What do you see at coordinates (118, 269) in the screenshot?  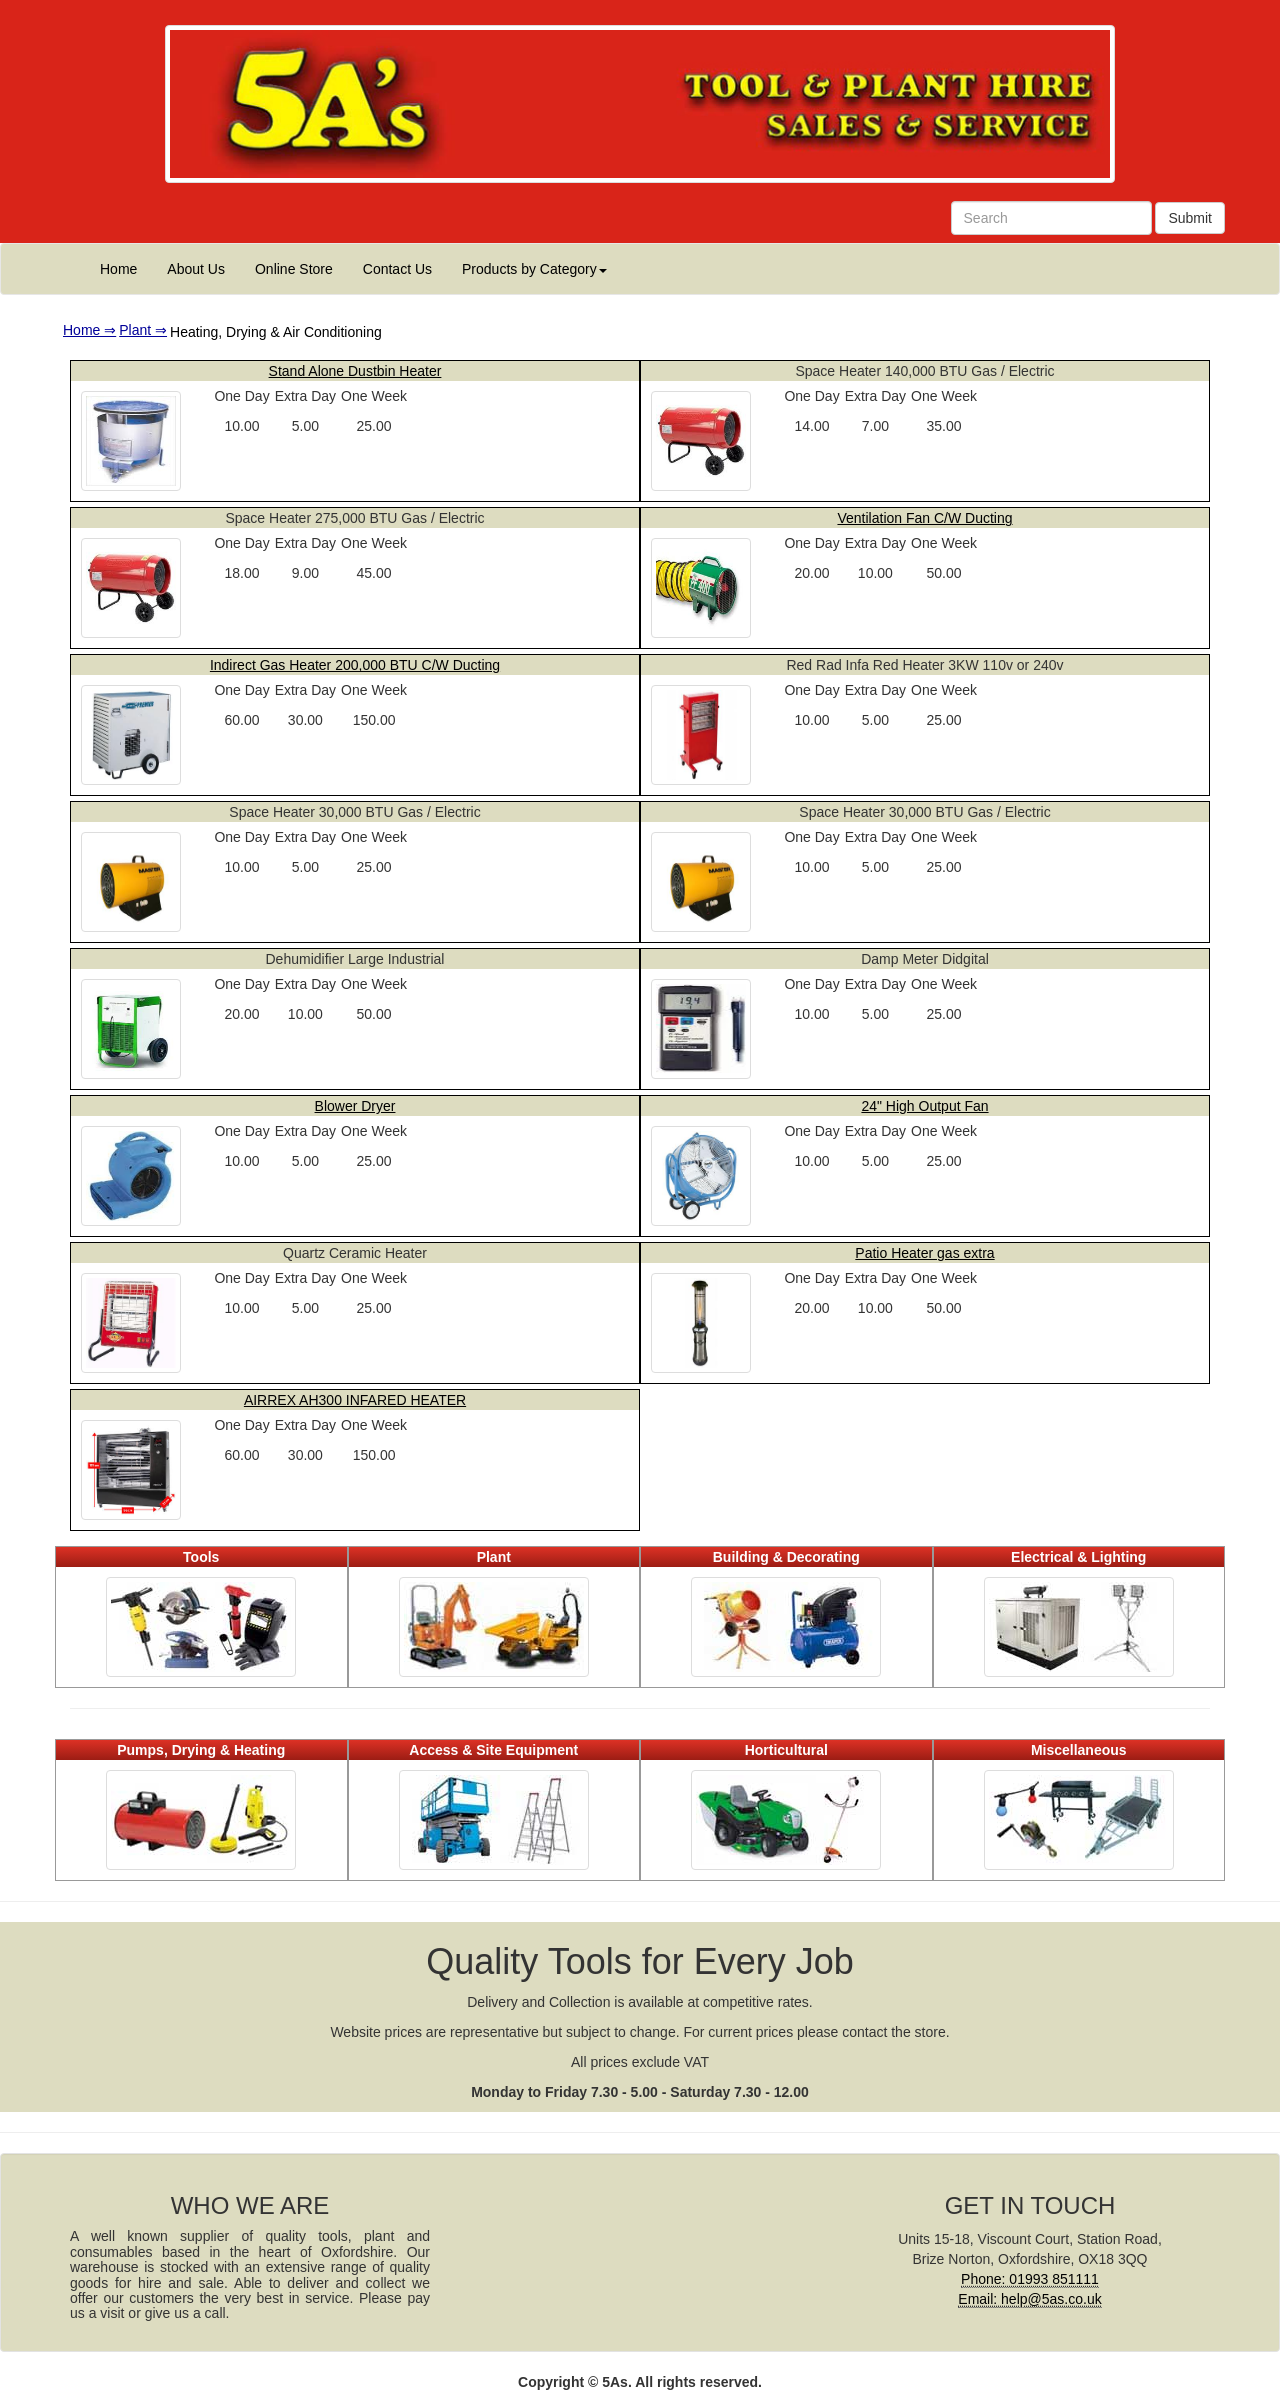 I see `Home` at bounding box center [118, 269].